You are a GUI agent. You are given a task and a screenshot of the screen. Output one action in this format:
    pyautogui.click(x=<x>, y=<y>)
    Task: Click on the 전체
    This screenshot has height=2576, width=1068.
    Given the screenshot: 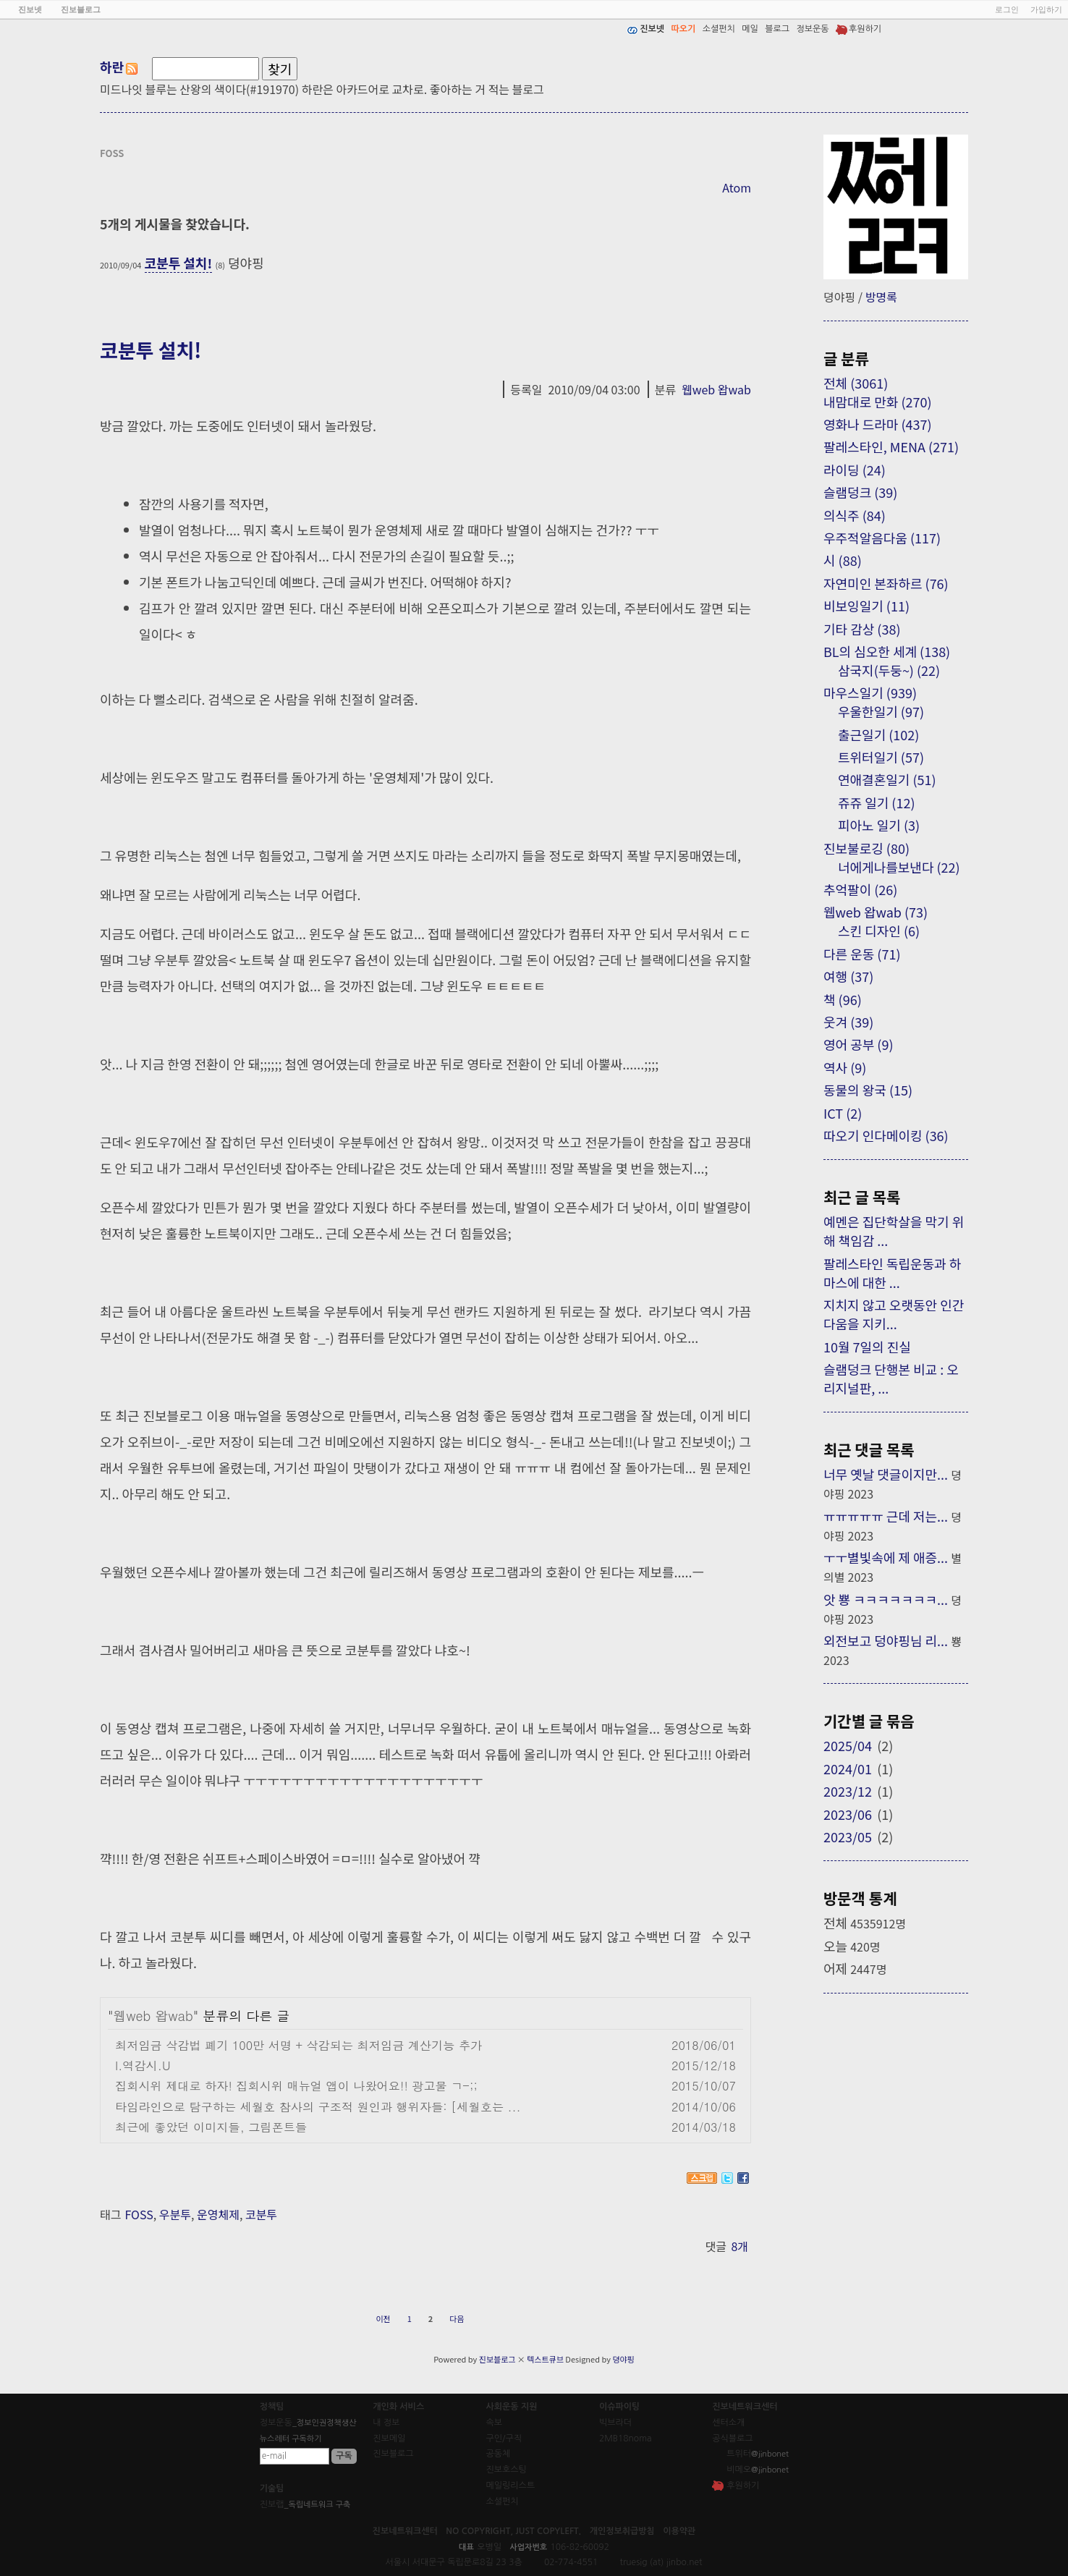 What is the action you would take?
    pyautogui.click(x=855, y=382)
    